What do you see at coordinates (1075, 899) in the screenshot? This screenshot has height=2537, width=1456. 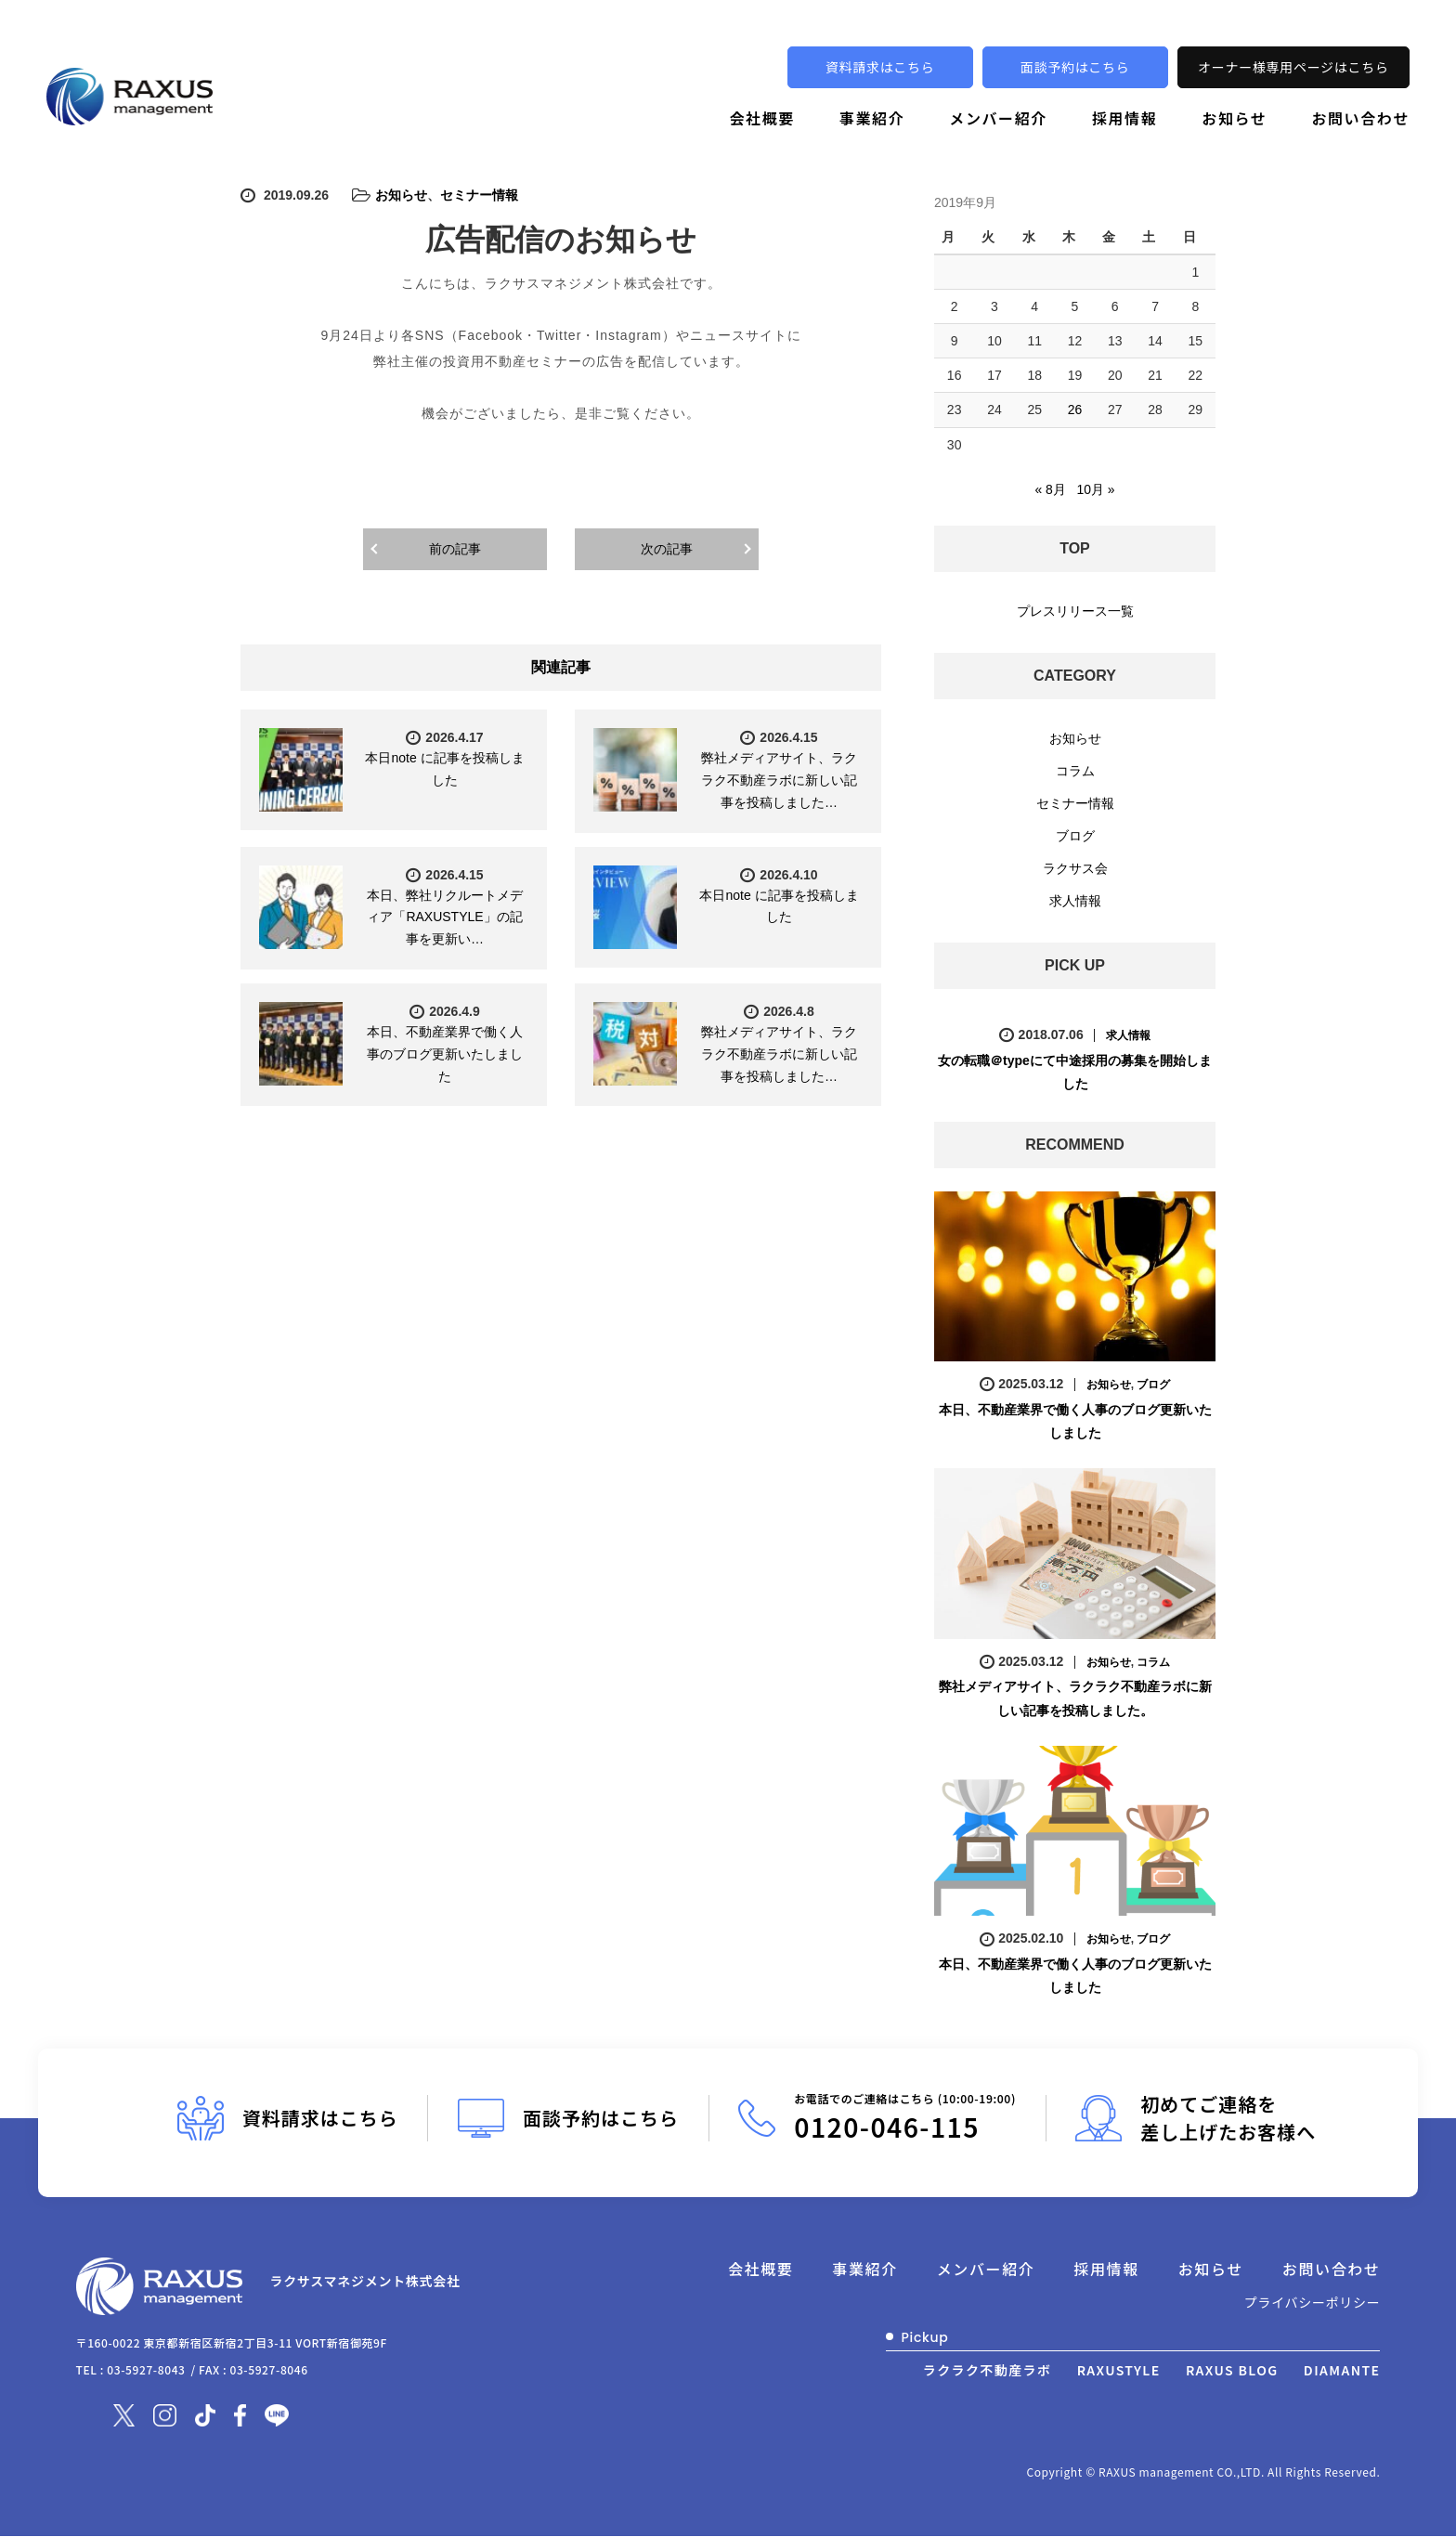 I see `求人情報` at bounding box center [1075, 899].